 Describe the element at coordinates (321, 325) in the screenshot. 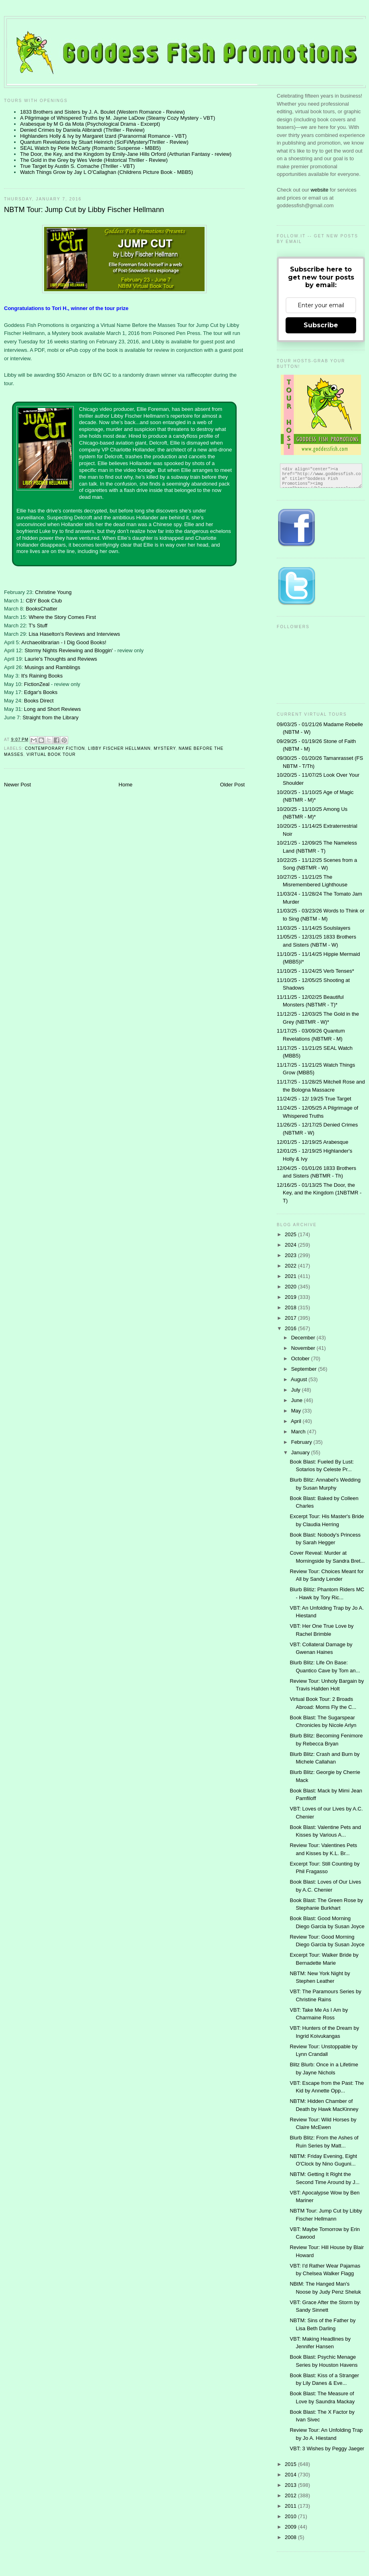

I see `Subscribe` at that location.